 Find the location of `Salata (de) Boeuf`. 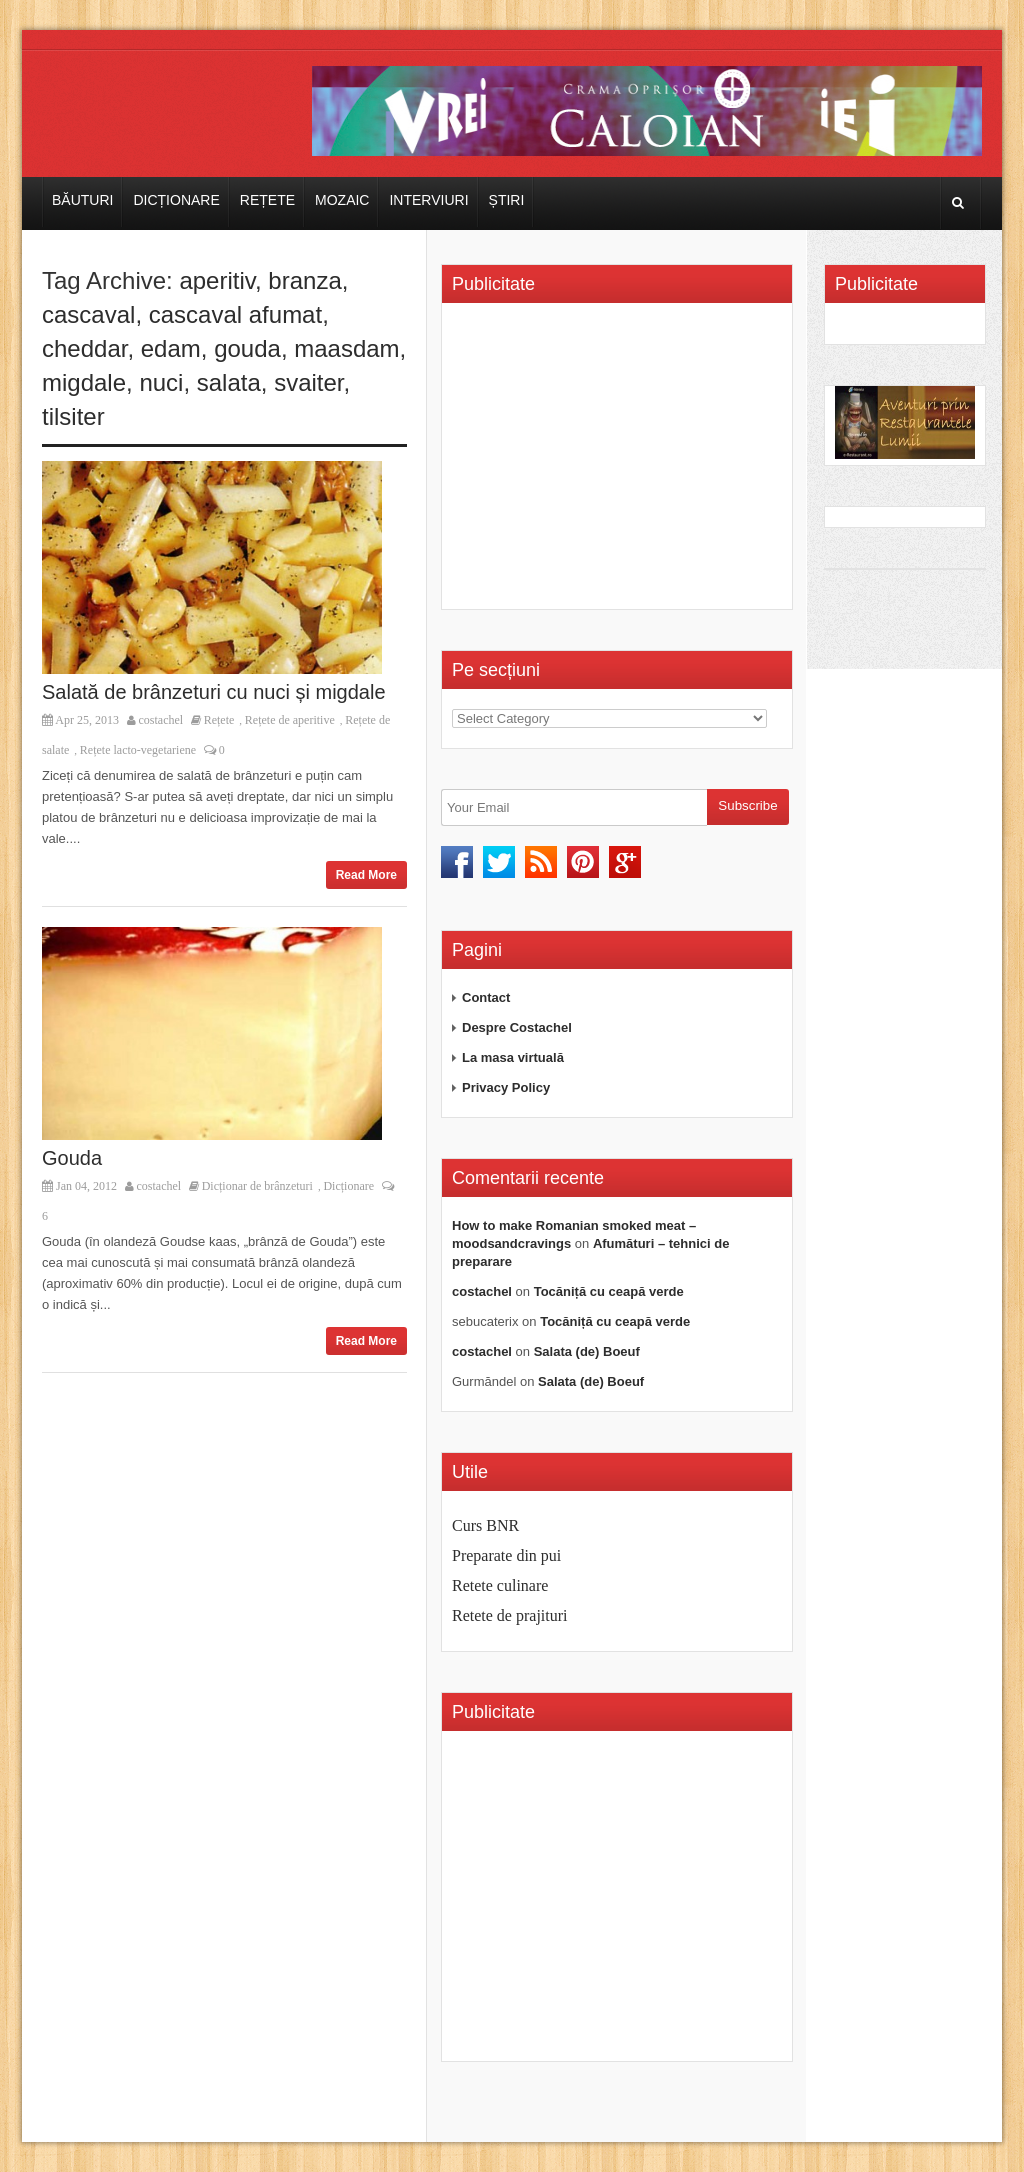

Salata (de) Boeuf is located at coordinates (587, 1351).